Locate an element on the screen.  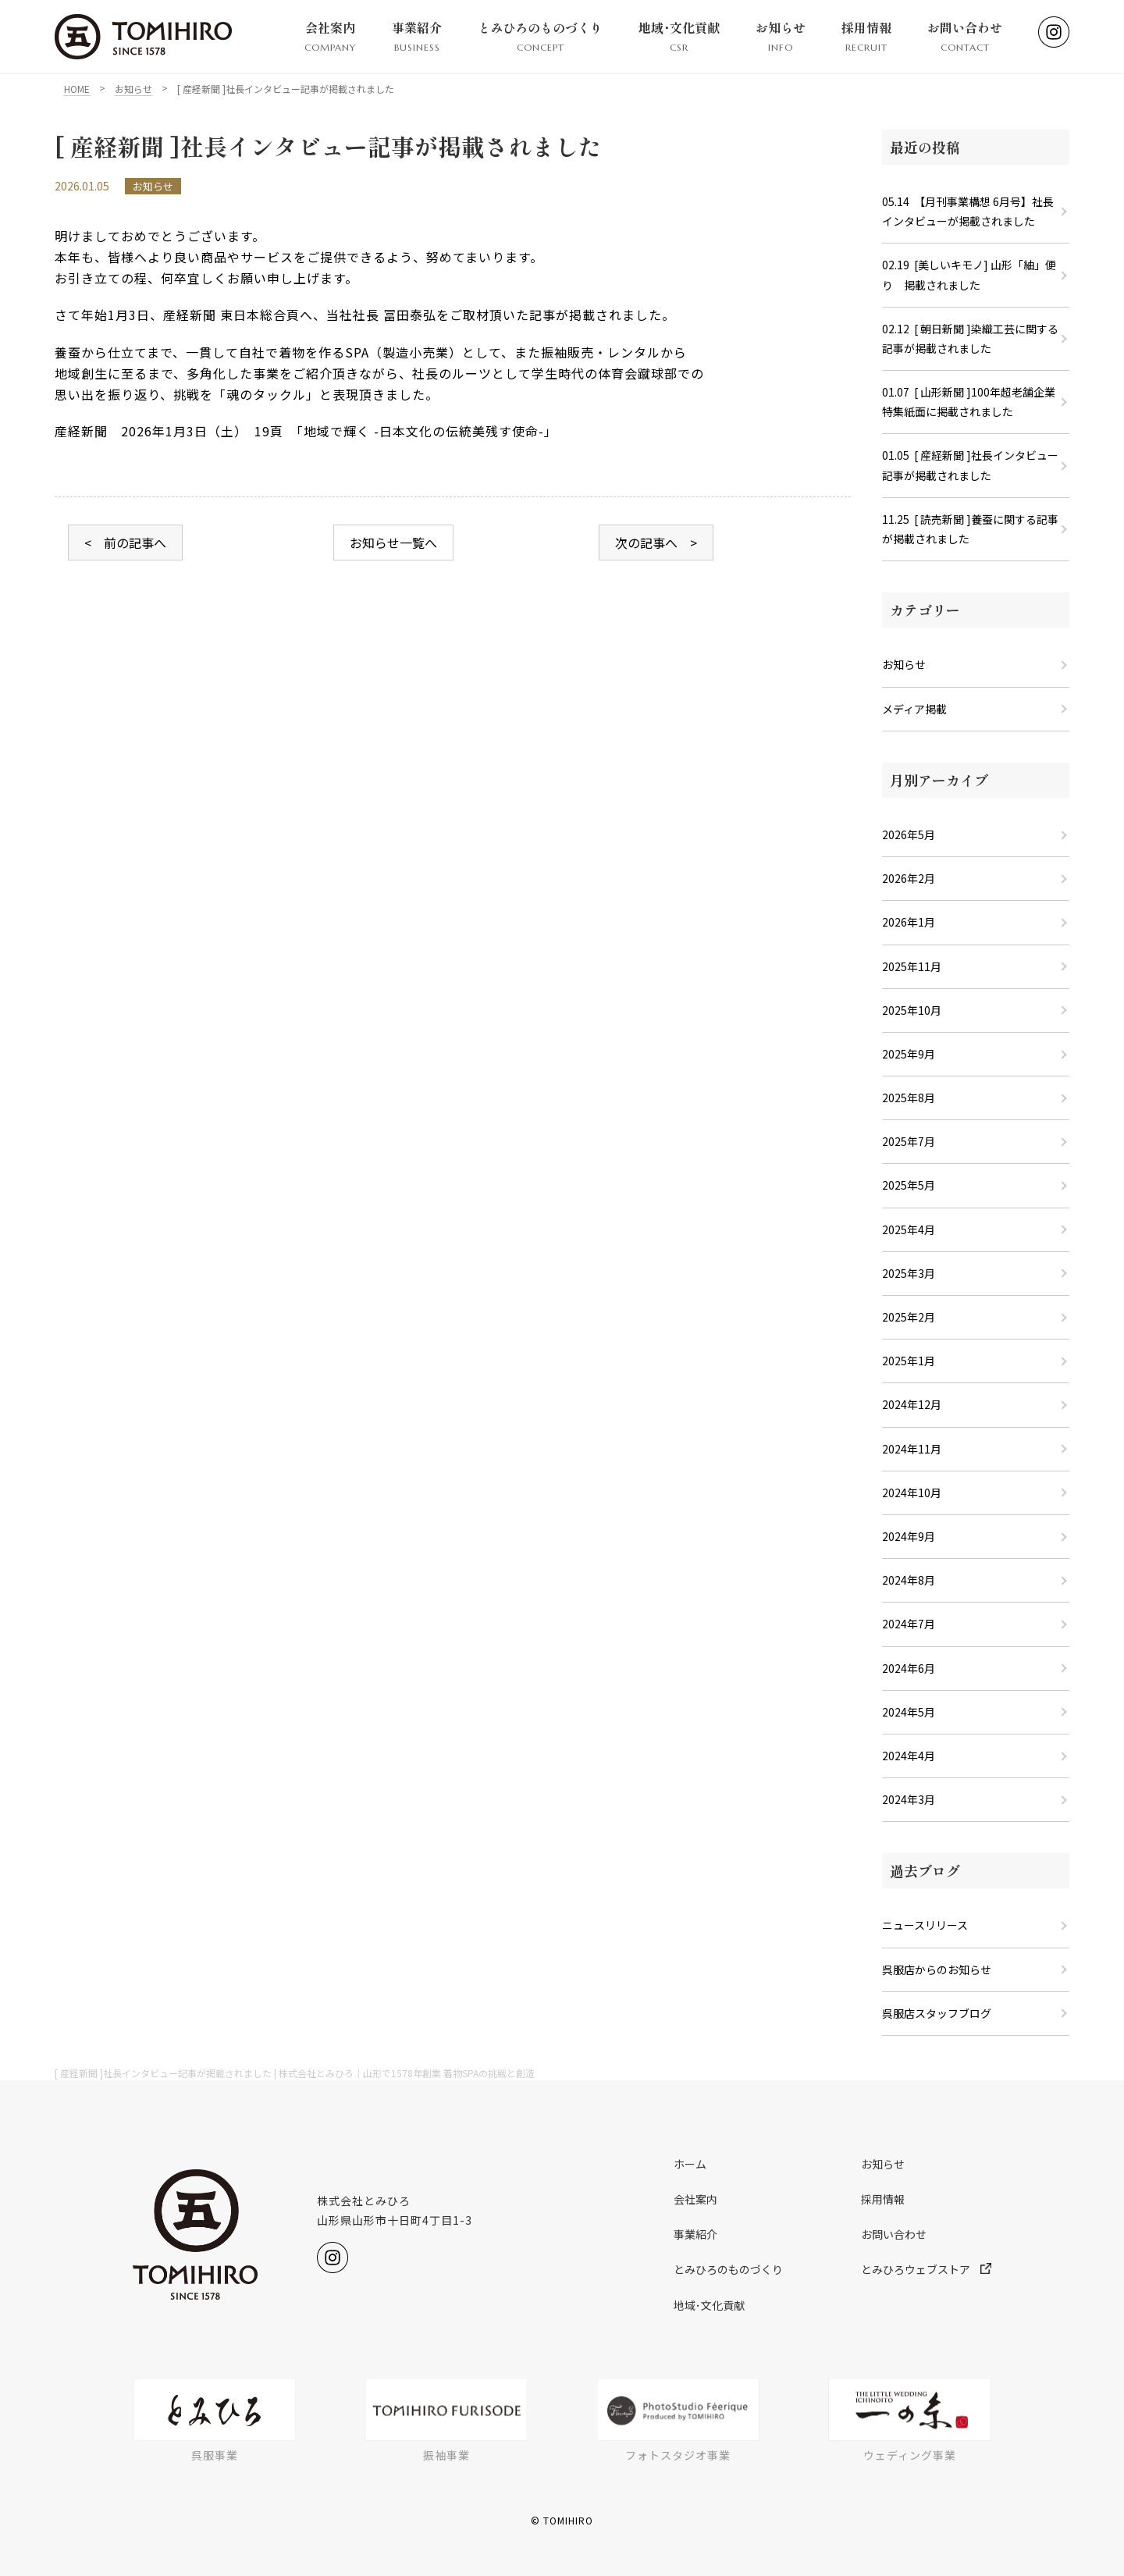
地域･文化貢献 is located at coordinates (679, 36).